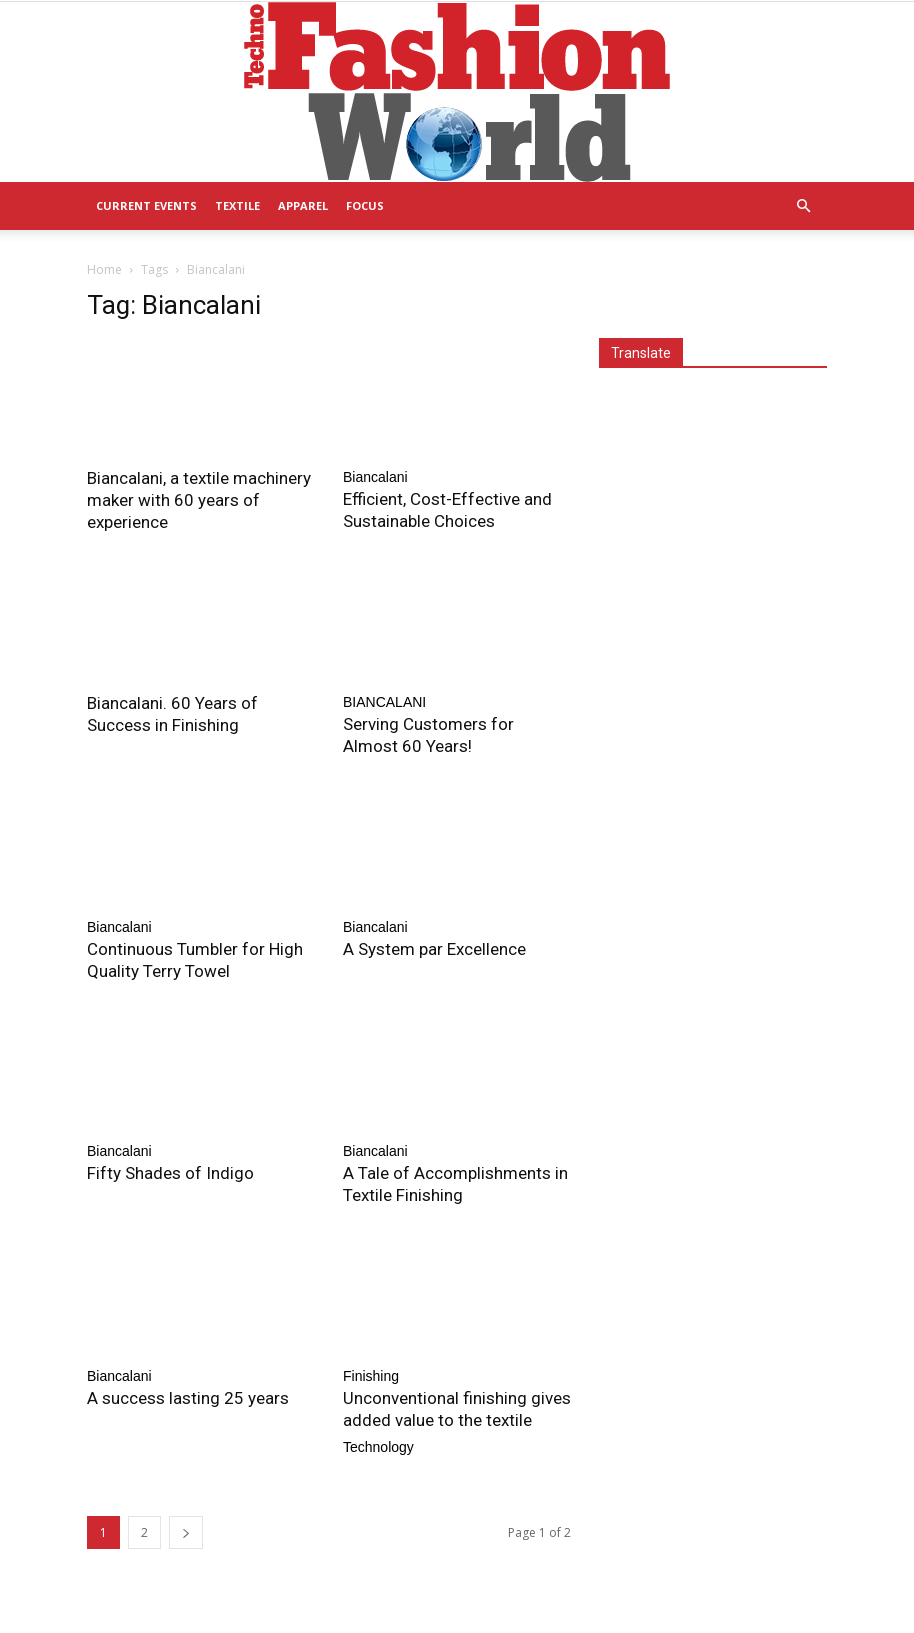  I want to click on Apparel, so click(303, 205).